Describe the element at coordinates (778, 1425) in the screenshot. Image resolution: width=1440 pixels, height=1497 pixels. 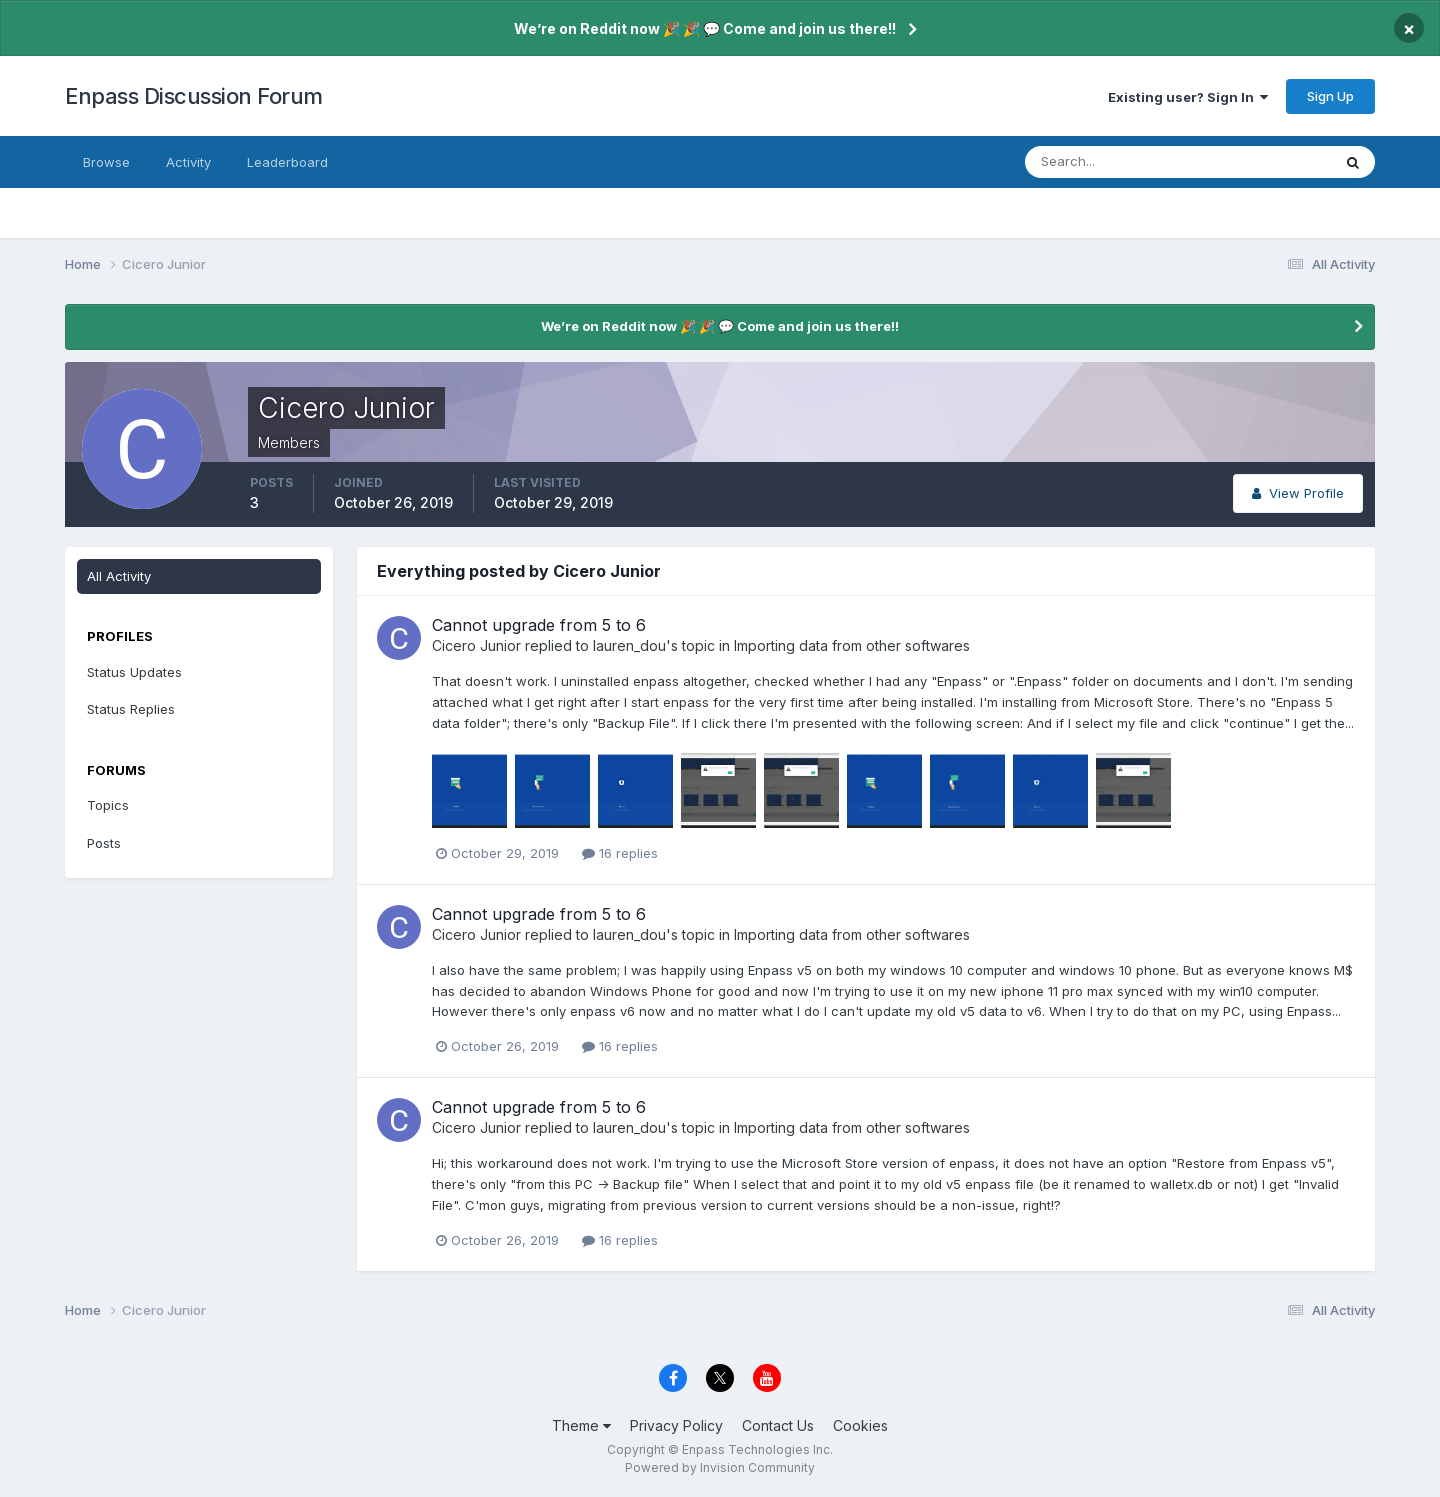
I see `Contact Us` at that location.